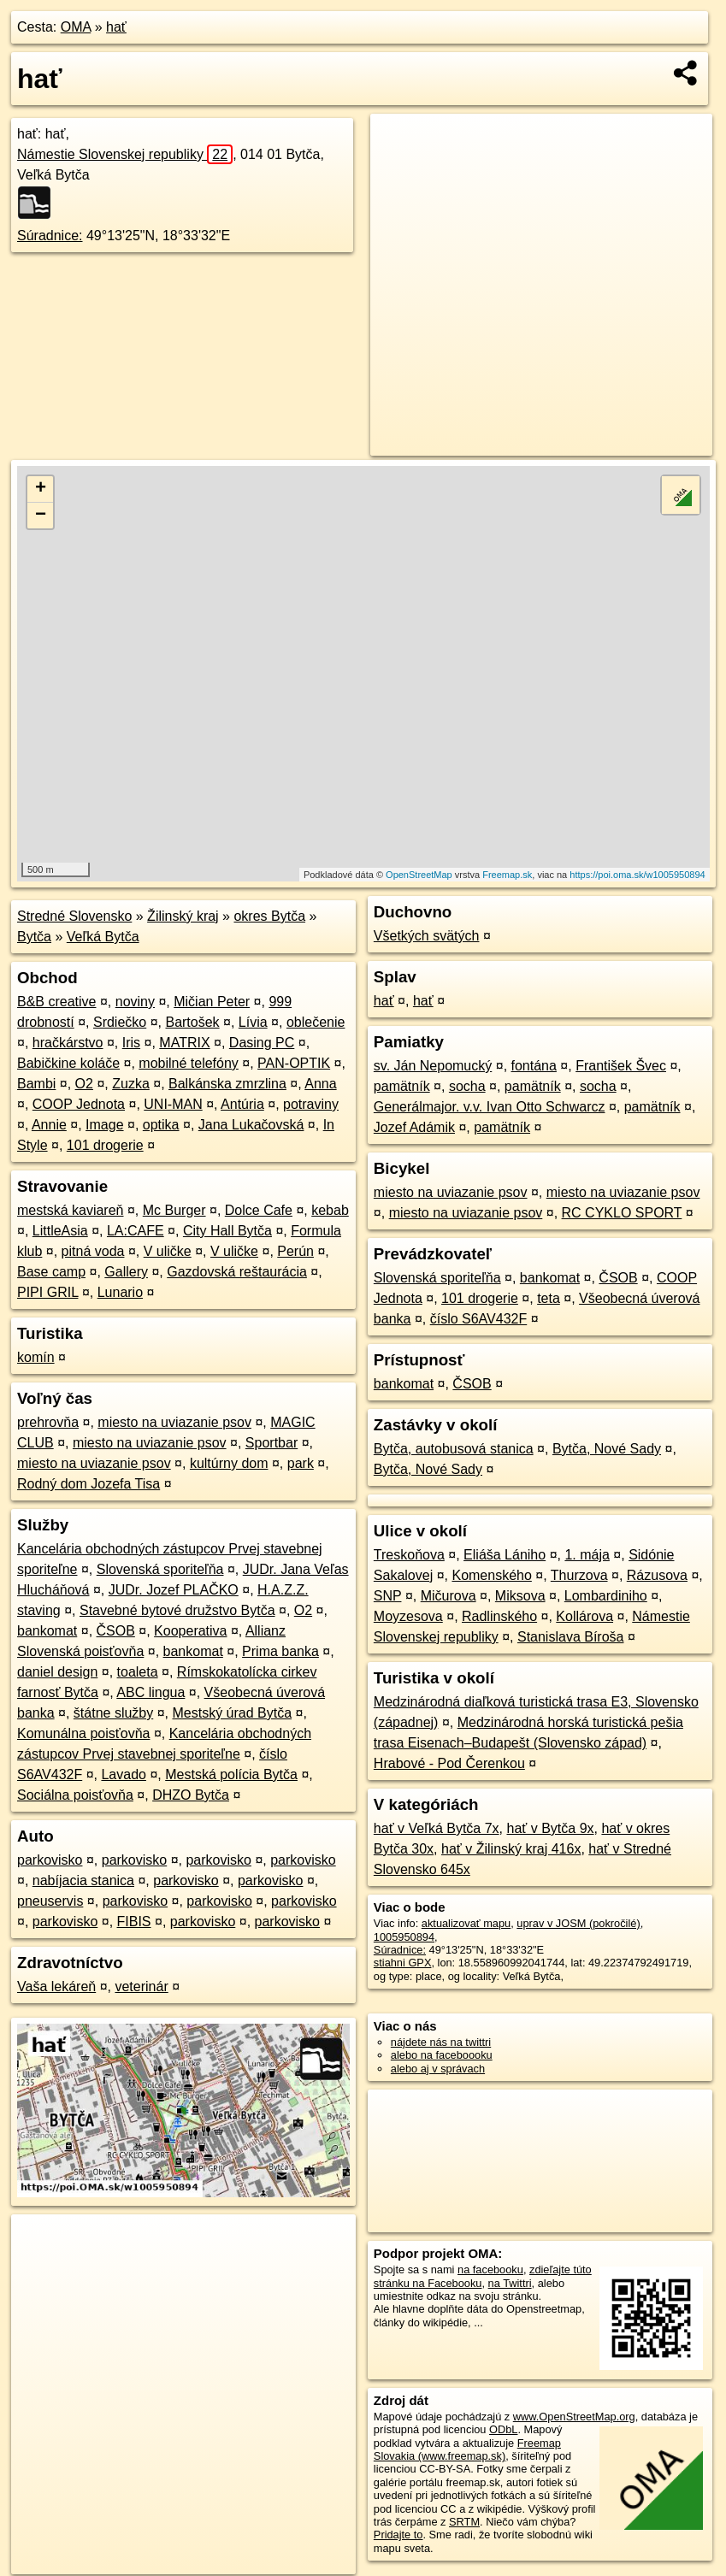  I want to click on Rodný dom Jozefa Tisa, so click(88, 1484).